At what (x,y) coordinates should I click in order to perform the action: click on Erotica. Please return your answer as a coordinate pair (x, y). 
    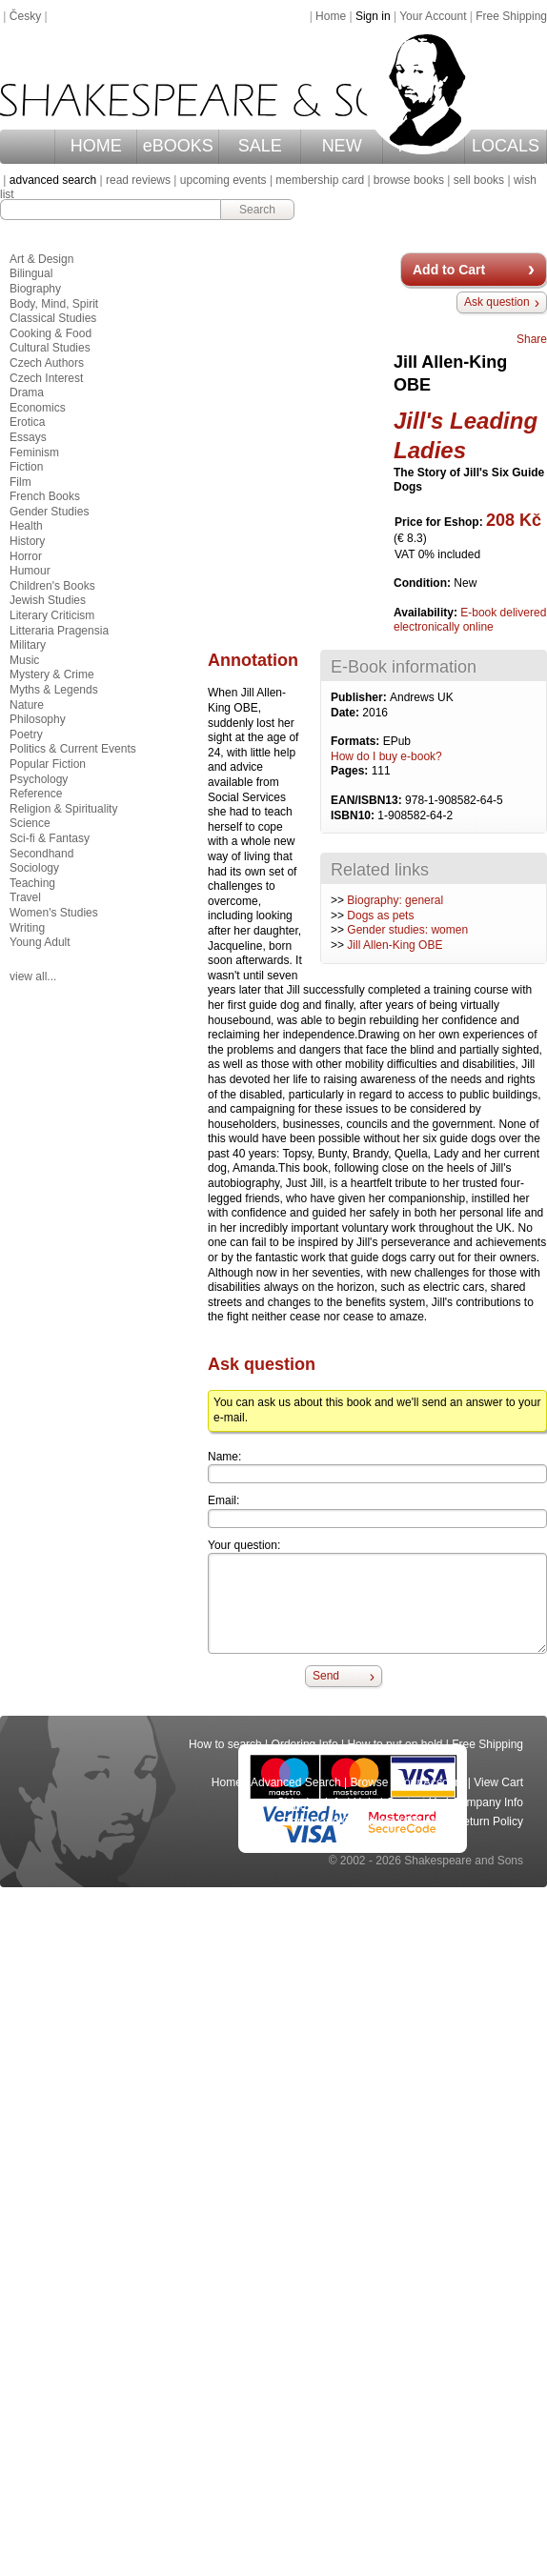
    Looking at the image, I should click on (27, 422).